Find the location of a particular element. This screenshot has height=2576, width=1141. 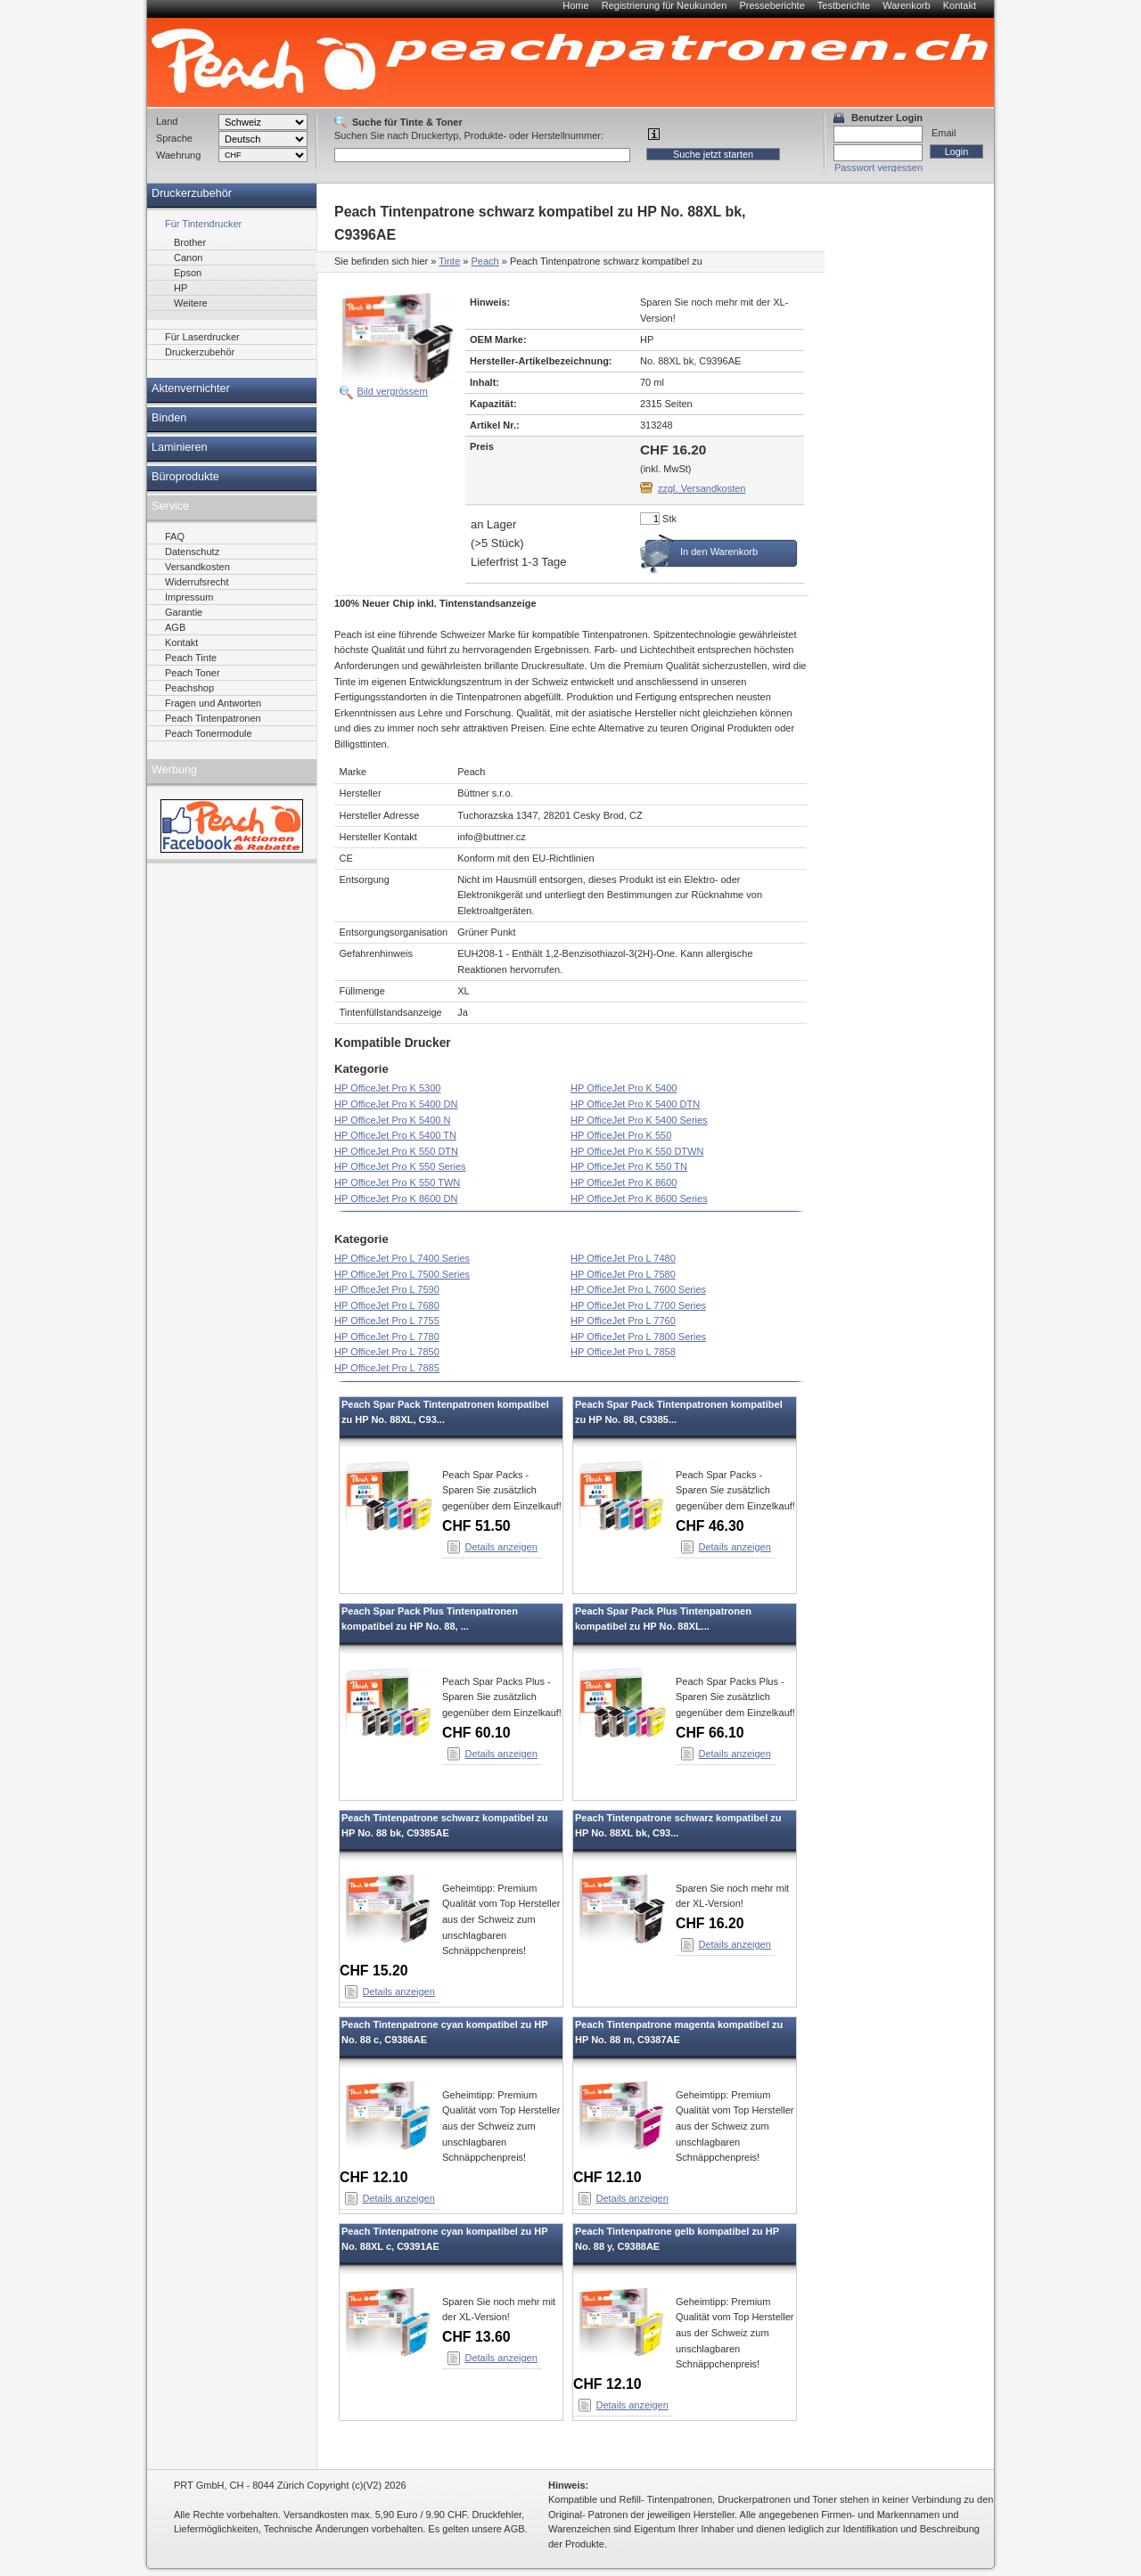

HP OfficeJet Pro L 7760 is located at coordinates (623, 1320).